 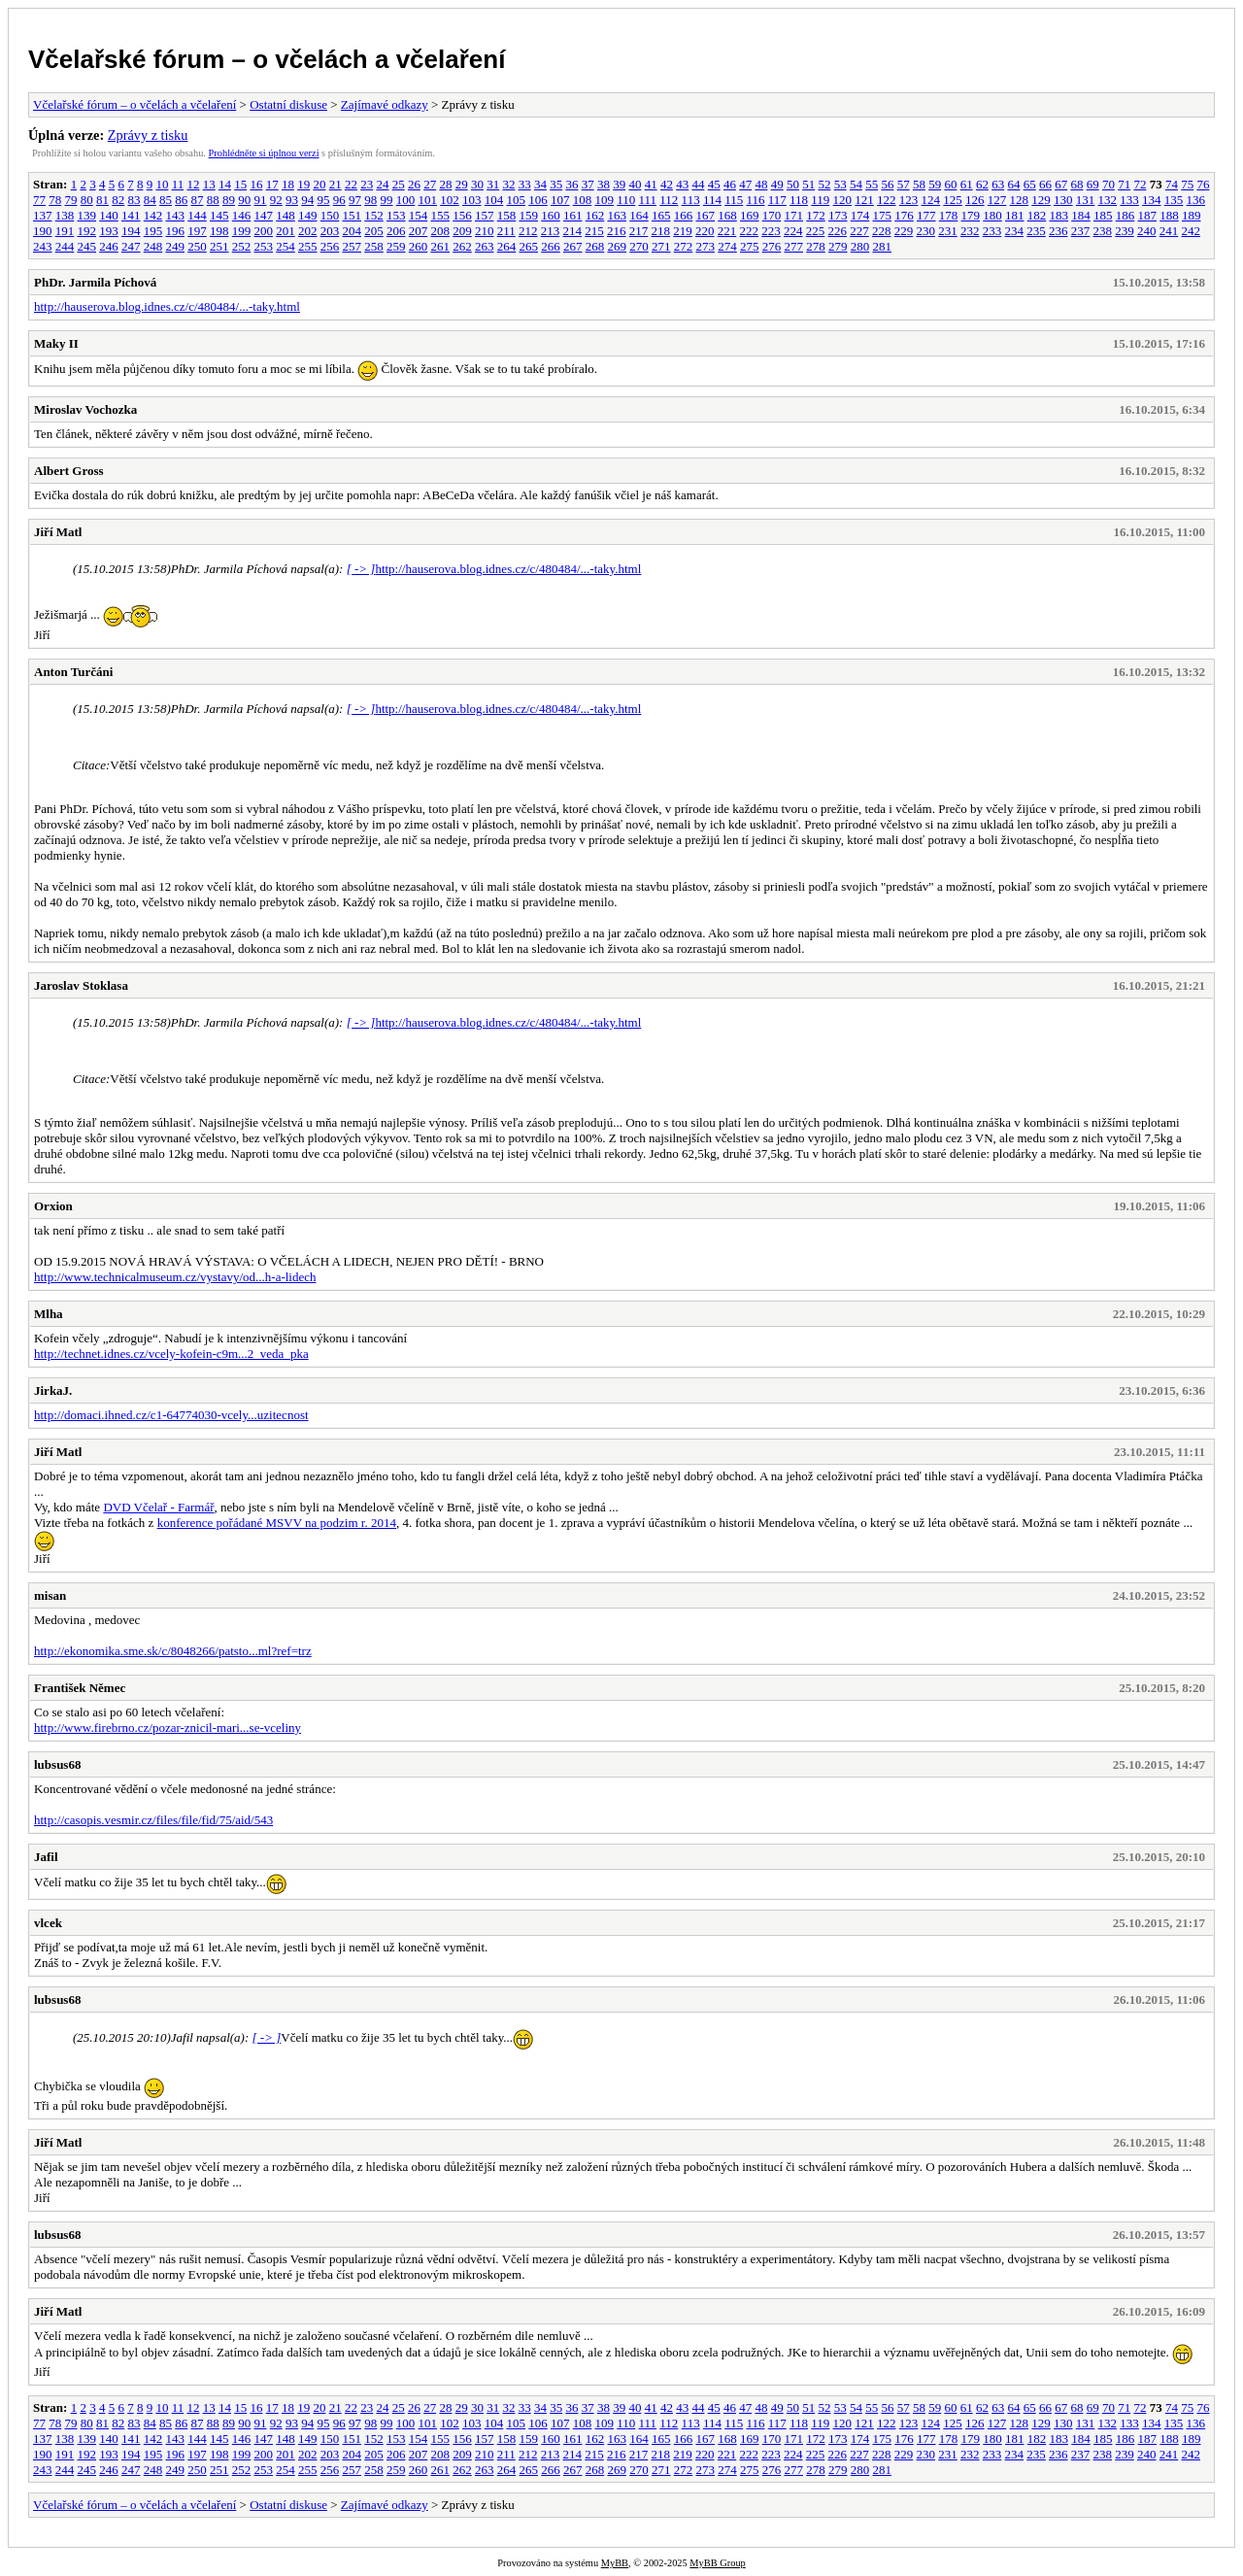 What do you see at coordinates (276, 1522) in the screenshot?
I see `konference pořádané MSVV na podzim r. 2014` at bounding box center [276, 1522].